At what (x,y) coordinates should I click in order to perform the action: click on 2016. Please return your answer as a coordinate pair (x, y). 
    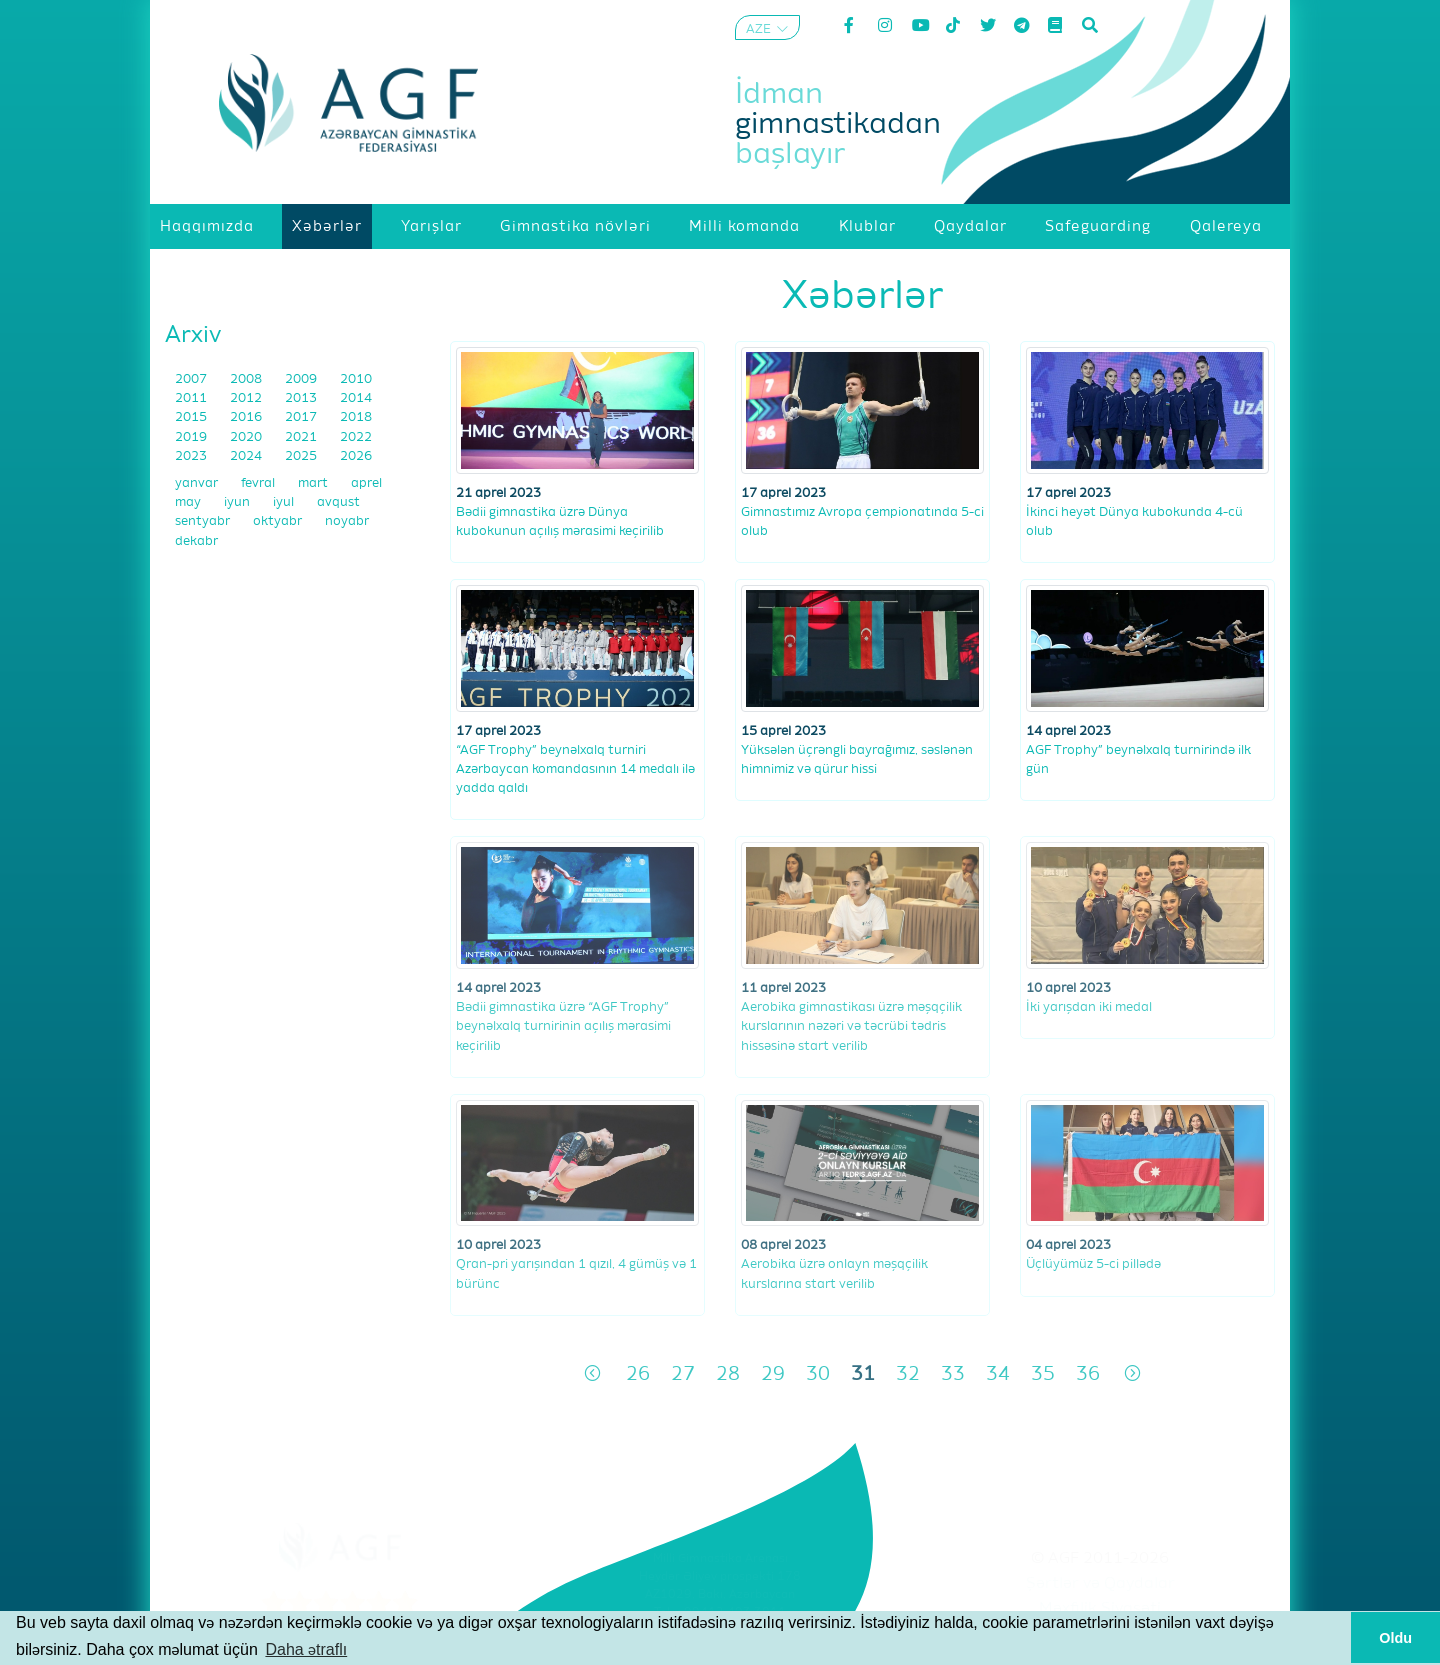
    Looking at the image, I should click on (247, 417).